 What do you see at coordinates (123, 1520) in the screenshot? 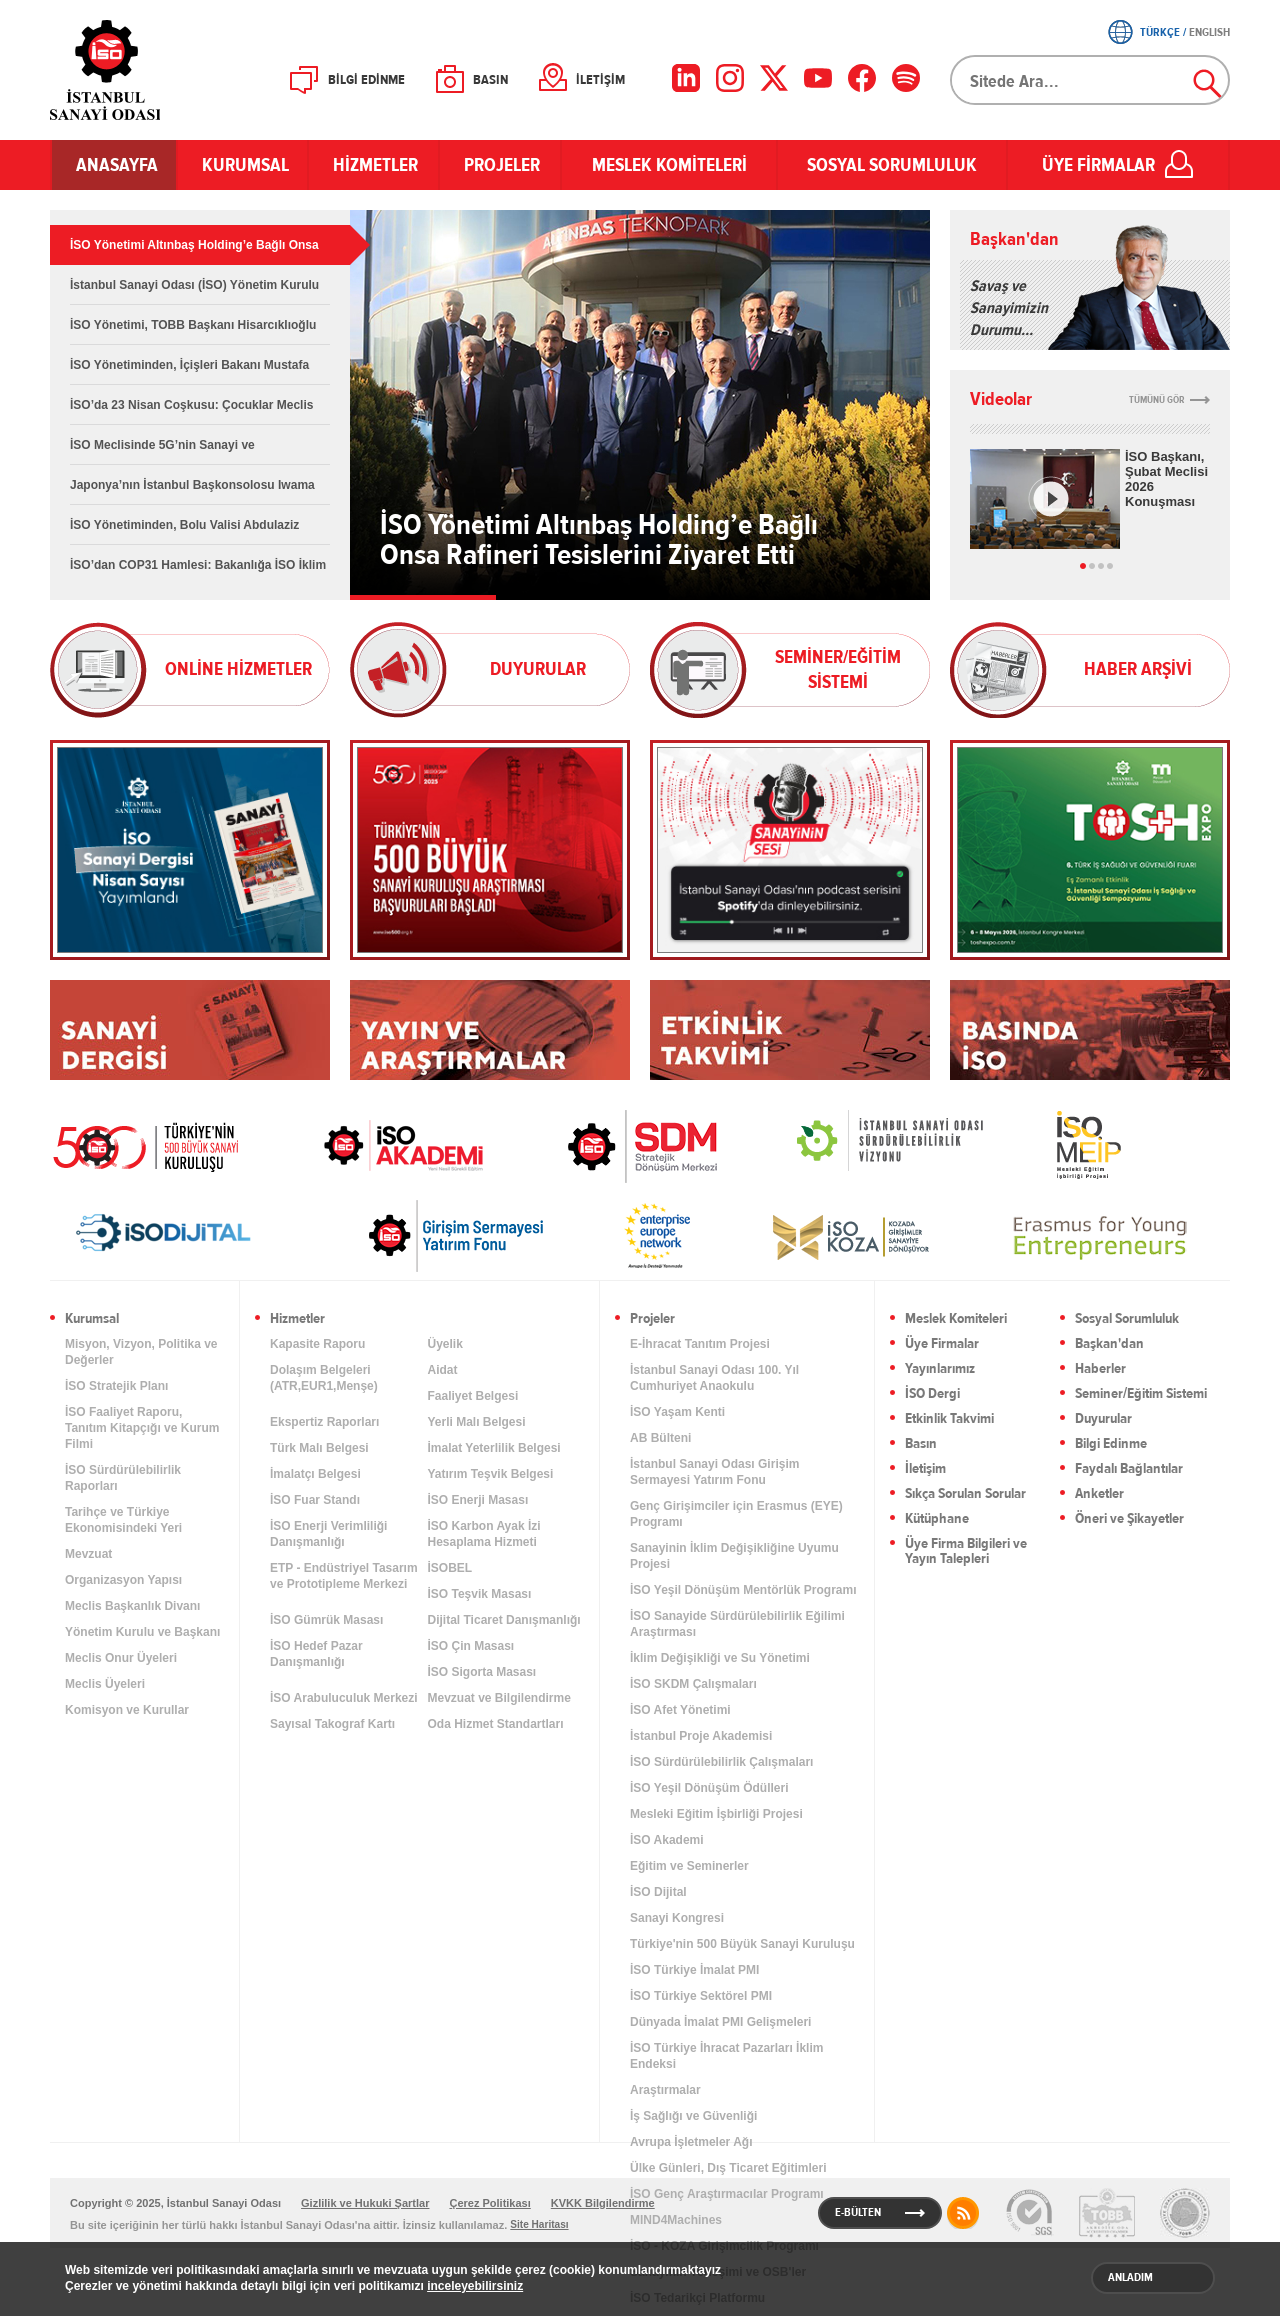
I see `Tarihçe ve Türkiye Ekonomisindeki Yeri` at bounding box center [123, 1520].